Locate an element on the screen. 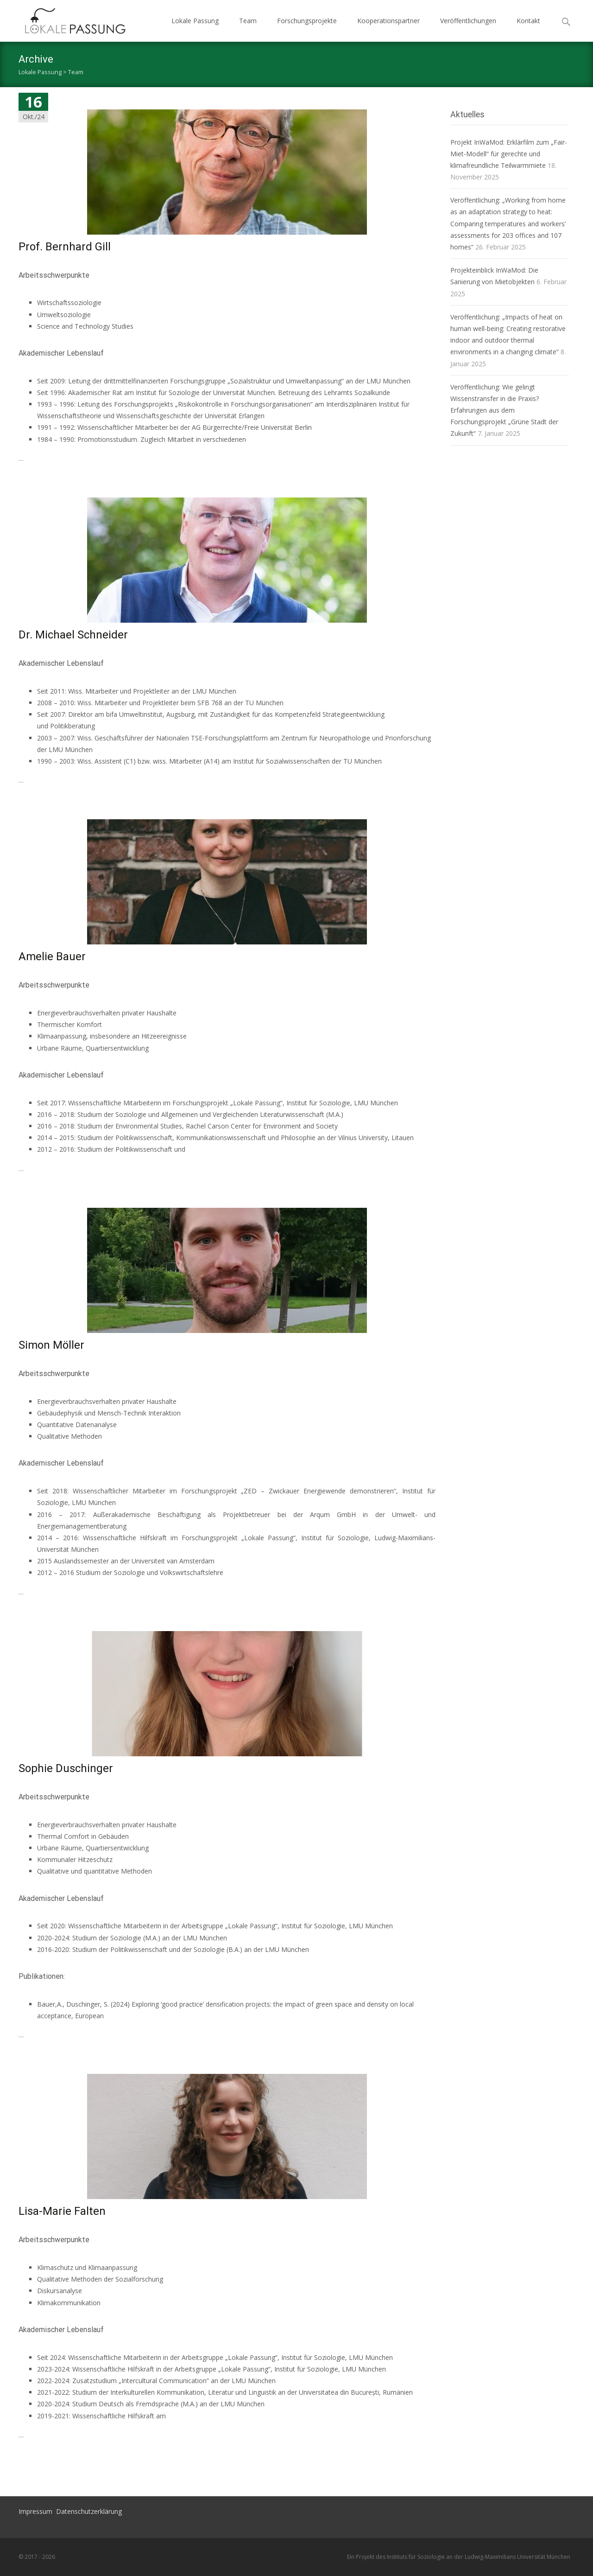  Sophie Duschinger is located at coordinates (66, 1768).